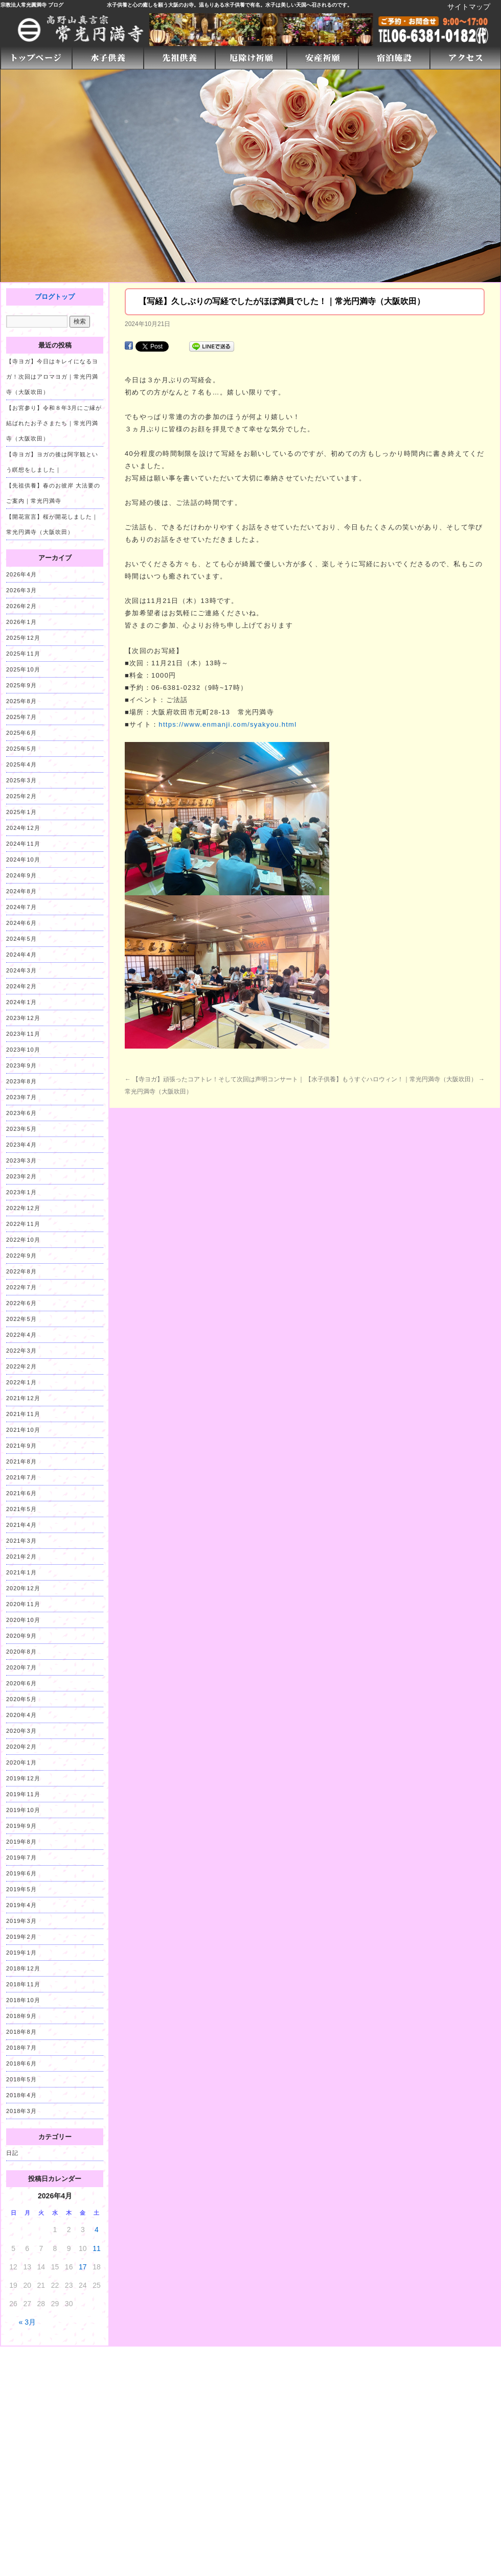 The image size is (501, 2576). I want to click on 2025年9月, so click(21, 685).